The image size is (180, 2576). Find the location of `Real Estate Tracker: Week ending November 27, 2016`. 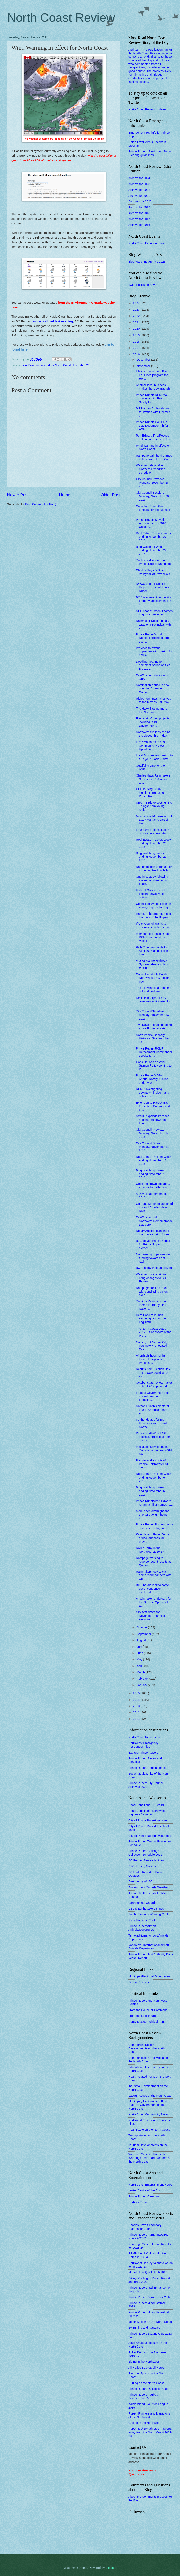

Real Estate Tracker: Week ending November 27, 2016 is located at coordinates (153, 537).